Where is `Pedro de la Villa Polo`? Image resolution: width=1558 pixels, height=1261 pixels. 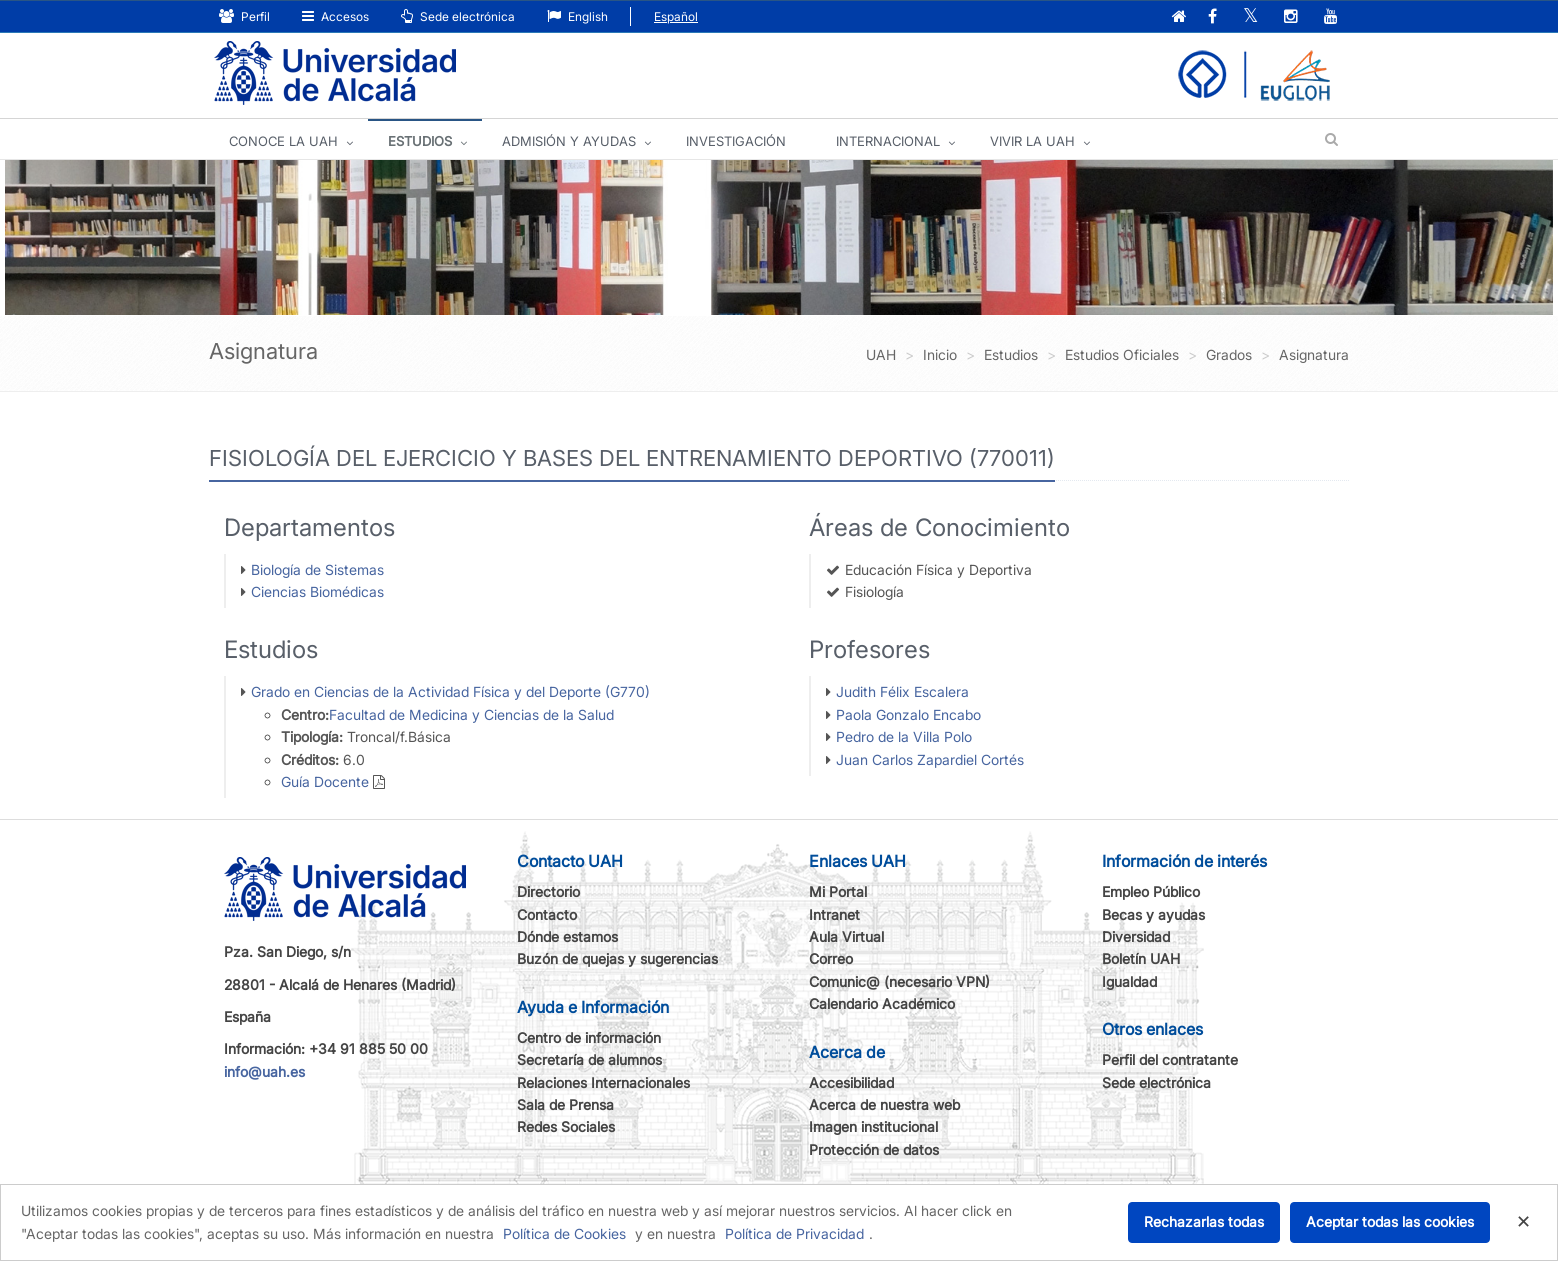 Pedro de la Villa Polo is located at coordinates (904, 736).